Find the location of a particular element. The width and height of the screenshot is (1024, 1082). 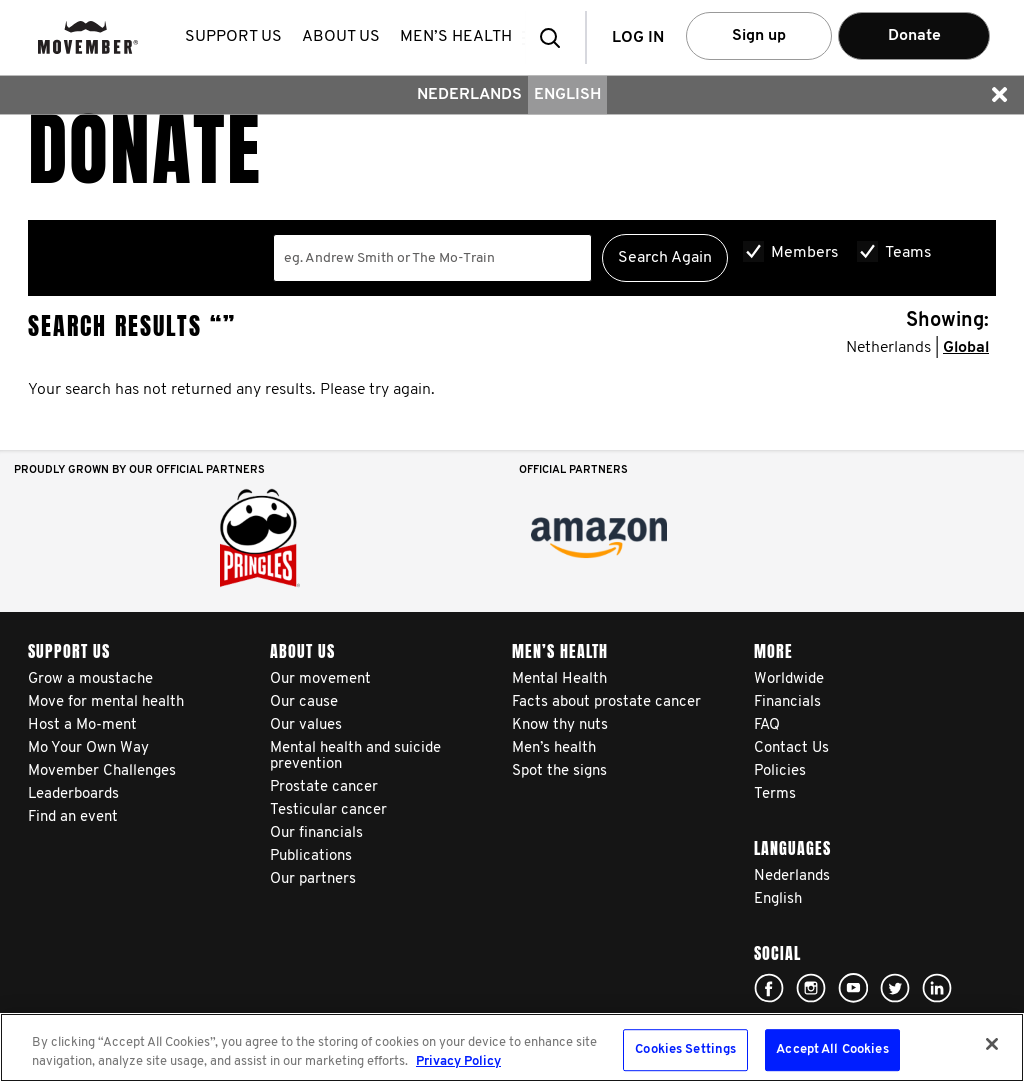

Sign up is located at coordinates (759, 36).